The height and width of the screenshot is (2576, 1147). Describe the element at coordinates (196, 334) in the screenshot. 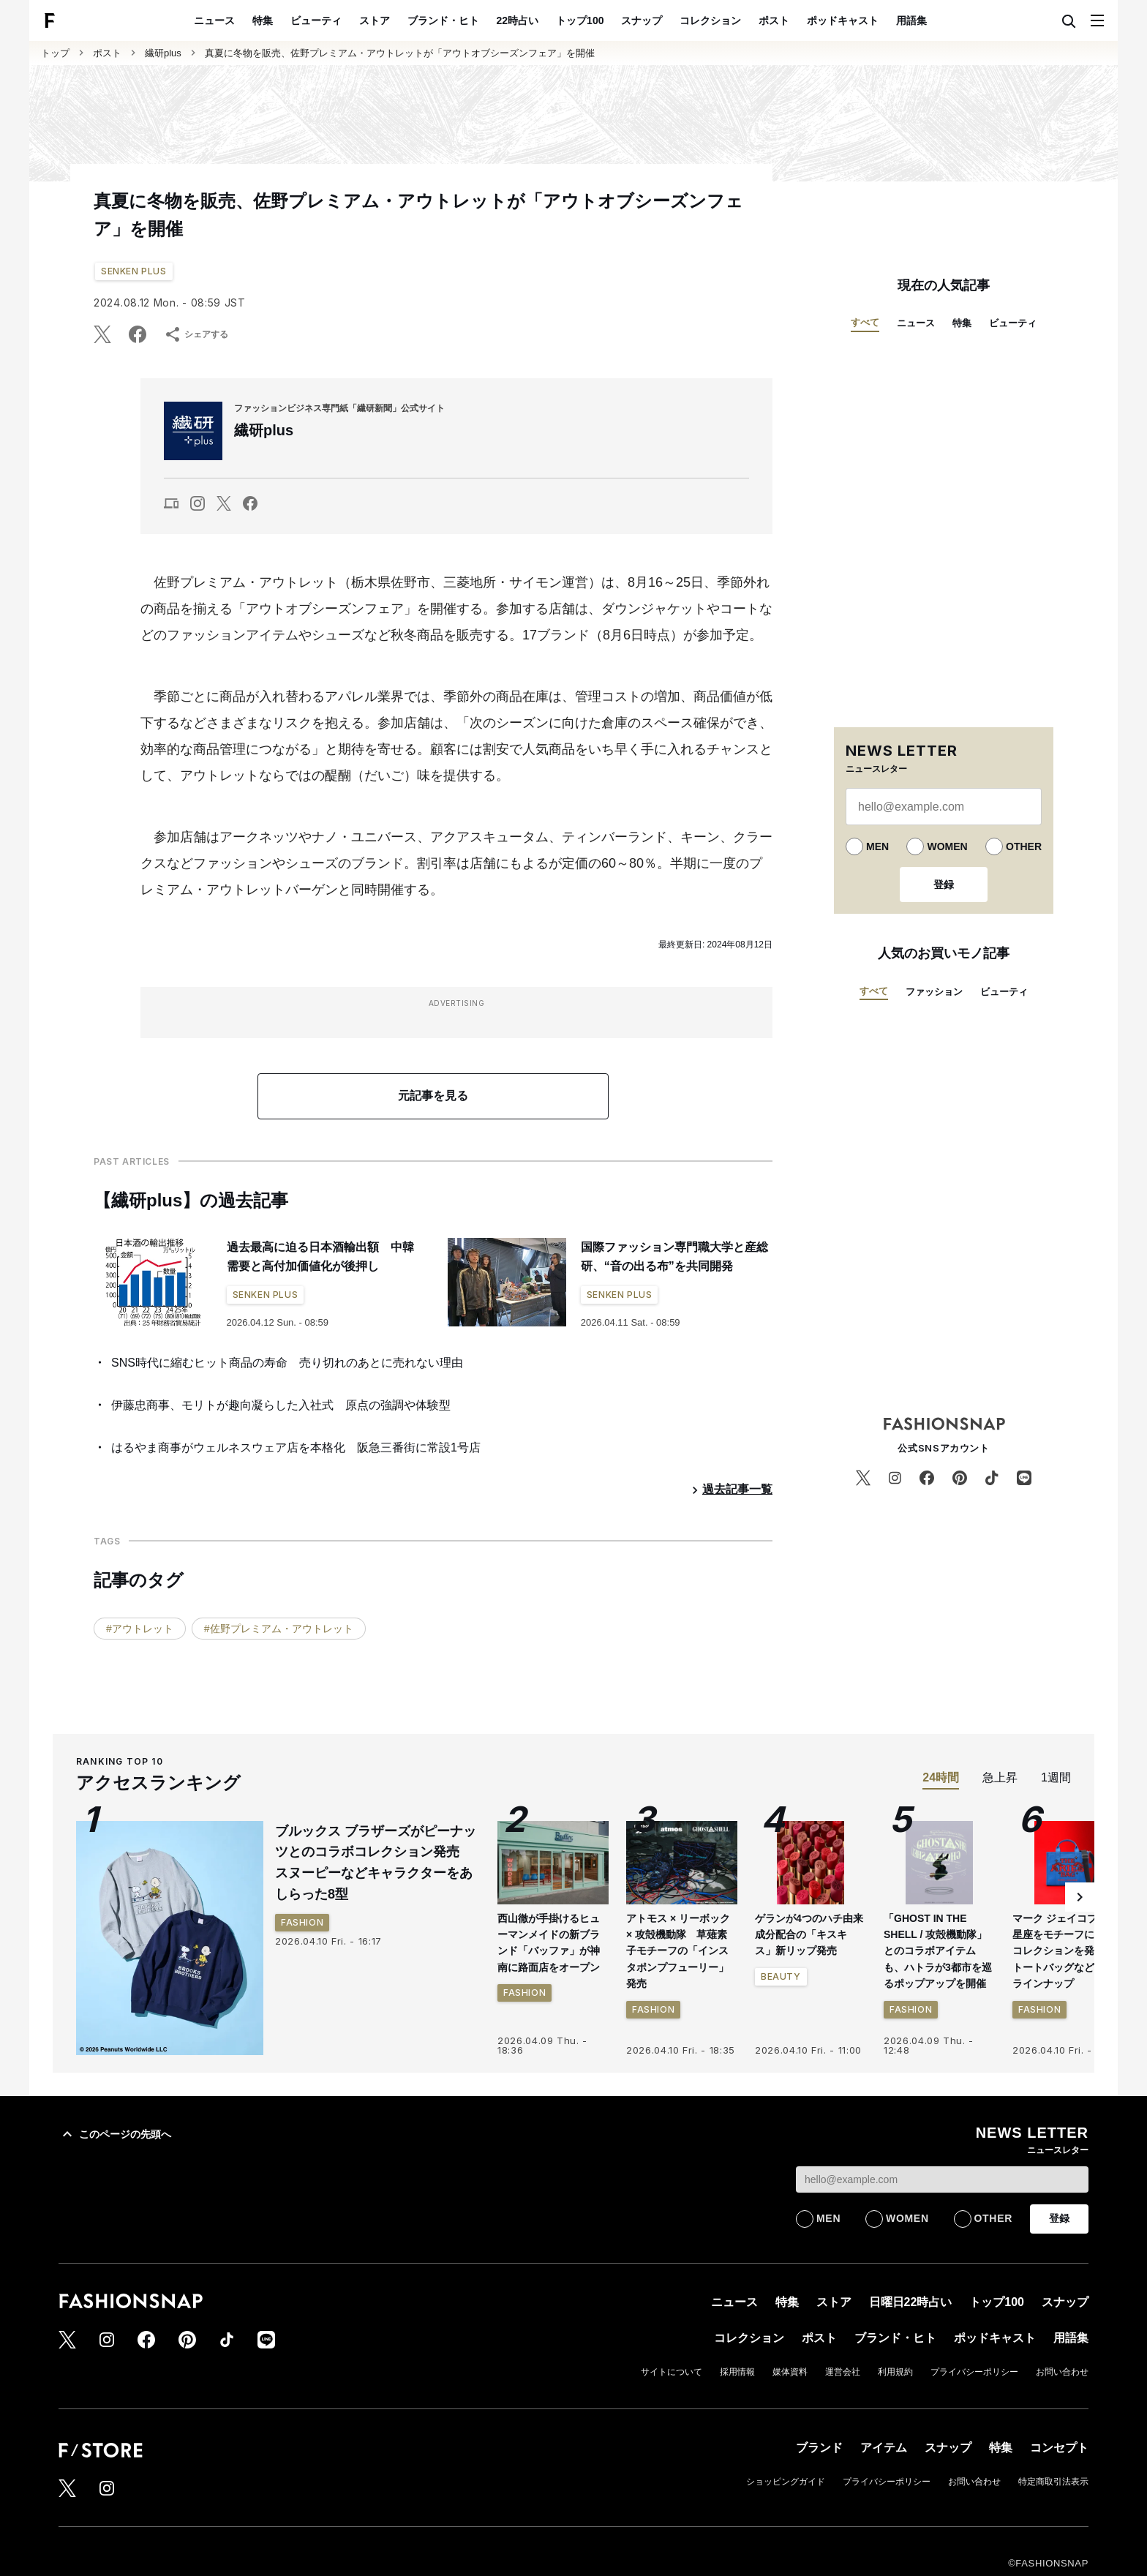

I see `シェアする` at that location.